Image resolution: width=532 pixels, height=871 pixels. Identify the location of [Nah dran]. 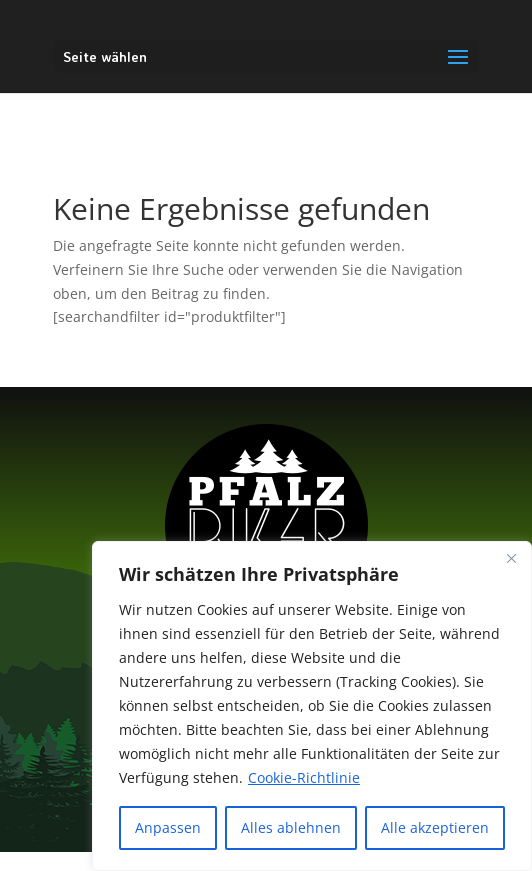
(511, 558).